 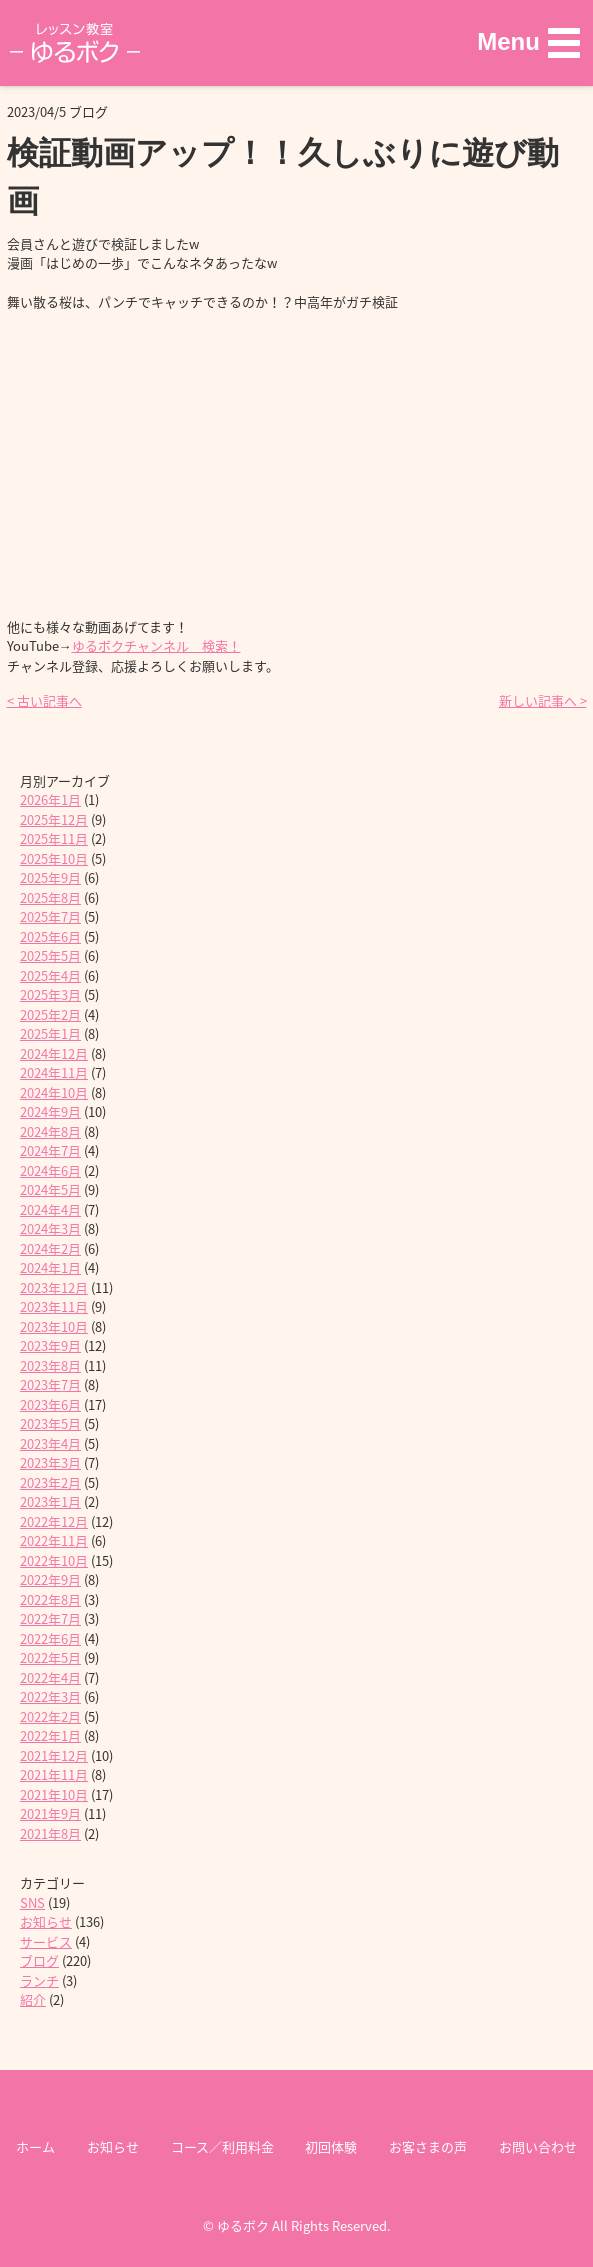 I want to click on ホーム, so click(x=35, y=2146).